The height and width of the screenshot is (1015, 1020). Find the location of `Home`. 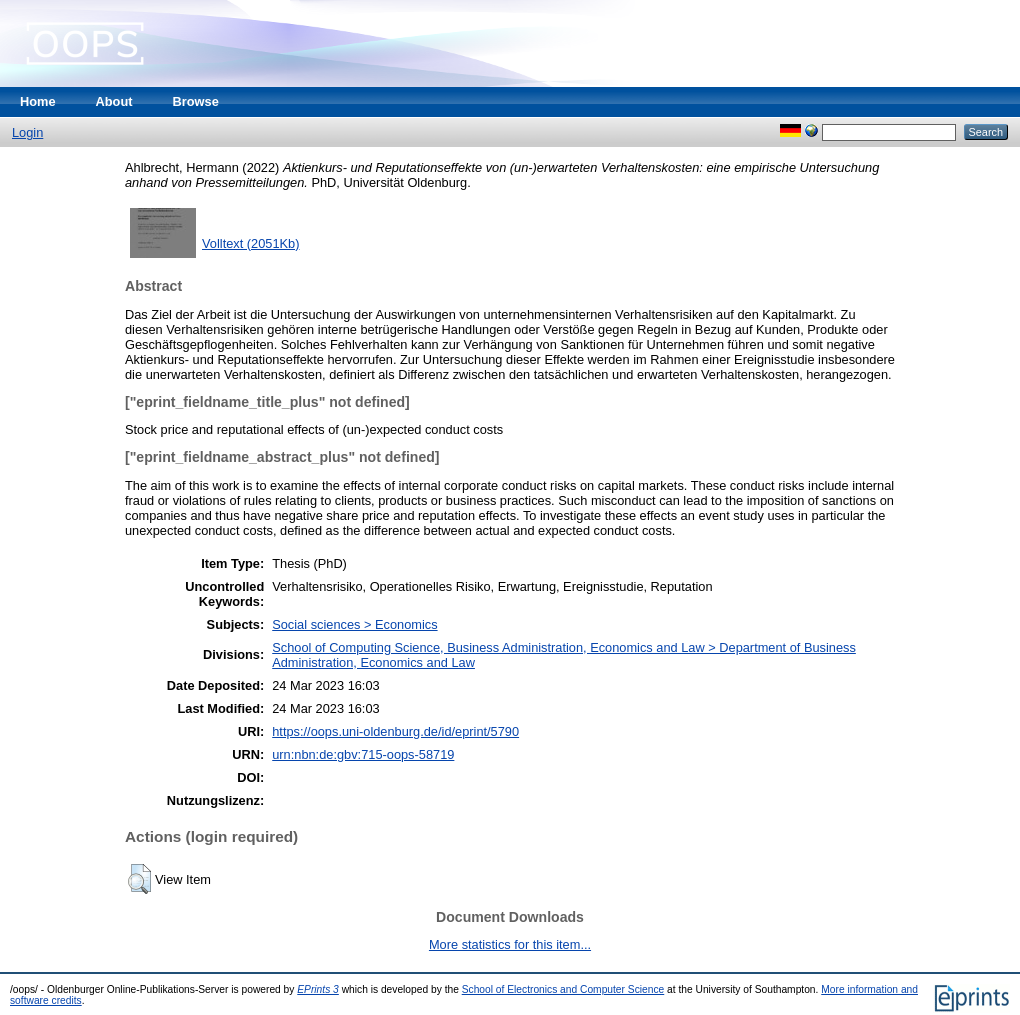

Home is located at coordinates (38, 101).